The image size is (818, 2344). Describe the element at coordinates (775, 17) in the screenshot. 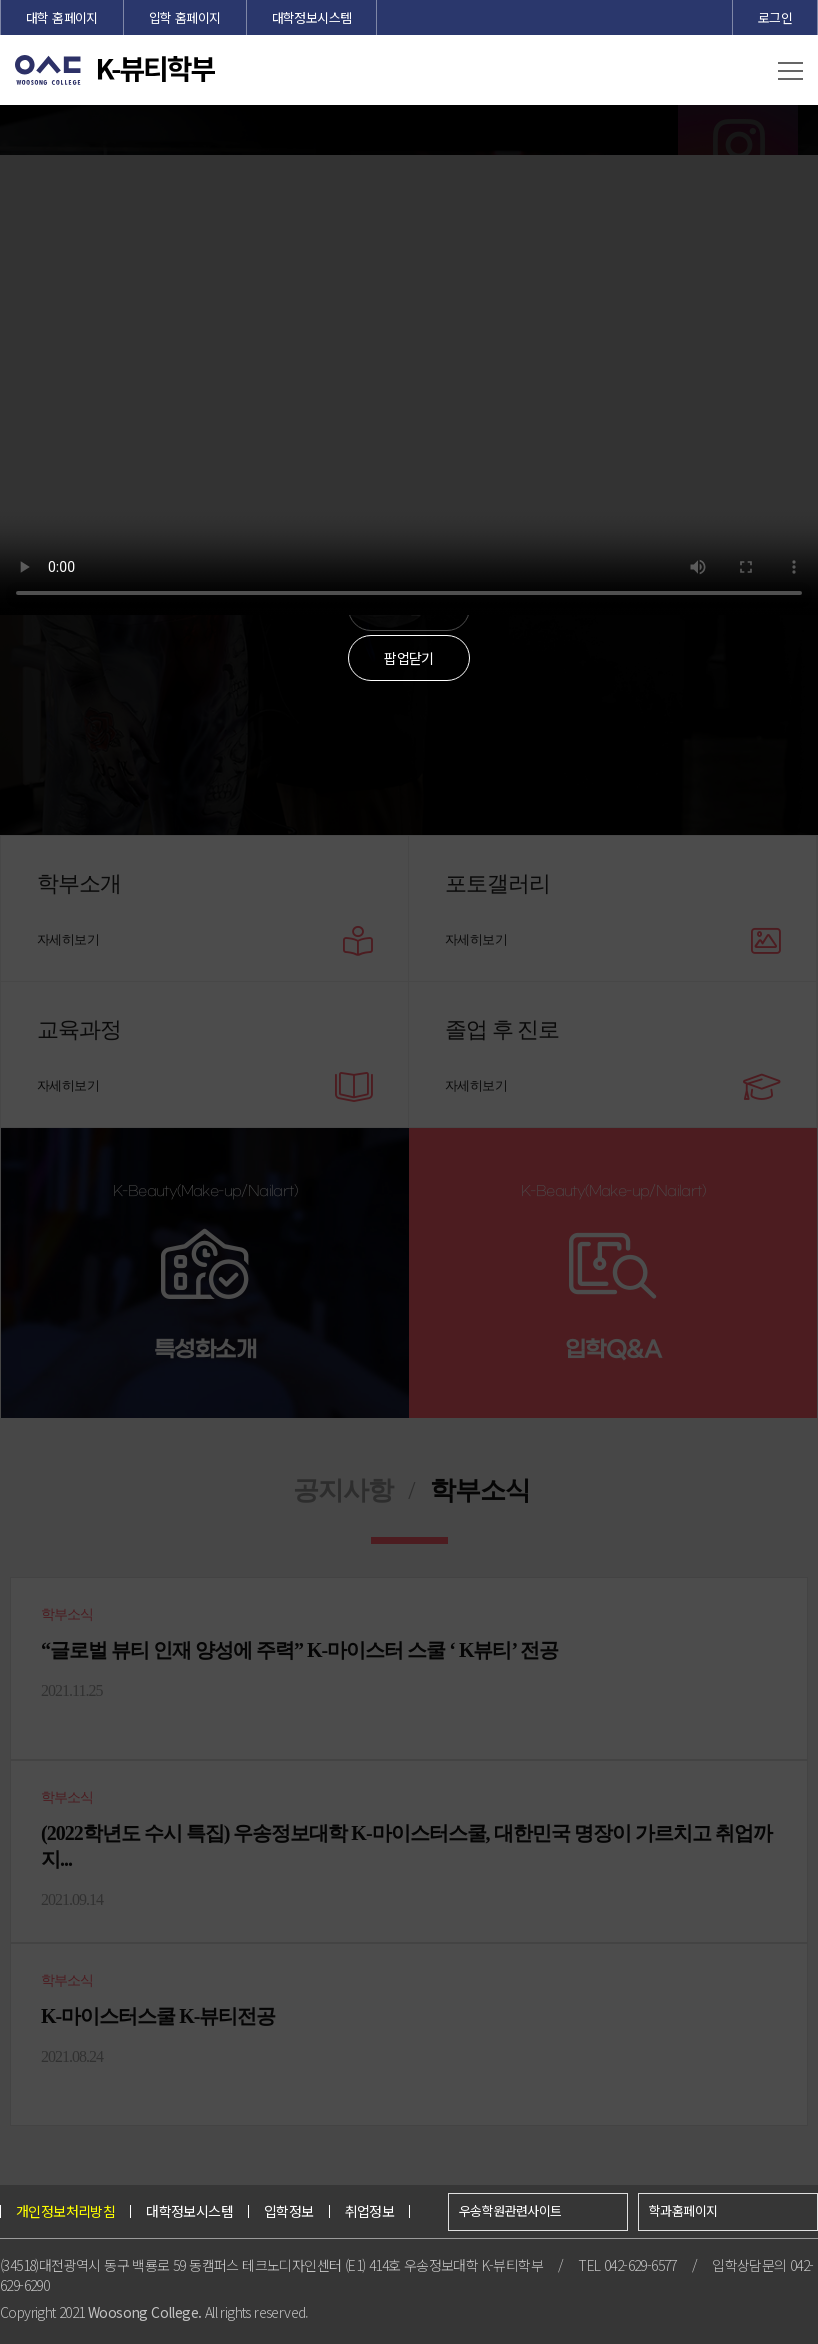

I see `로그인` at that location.